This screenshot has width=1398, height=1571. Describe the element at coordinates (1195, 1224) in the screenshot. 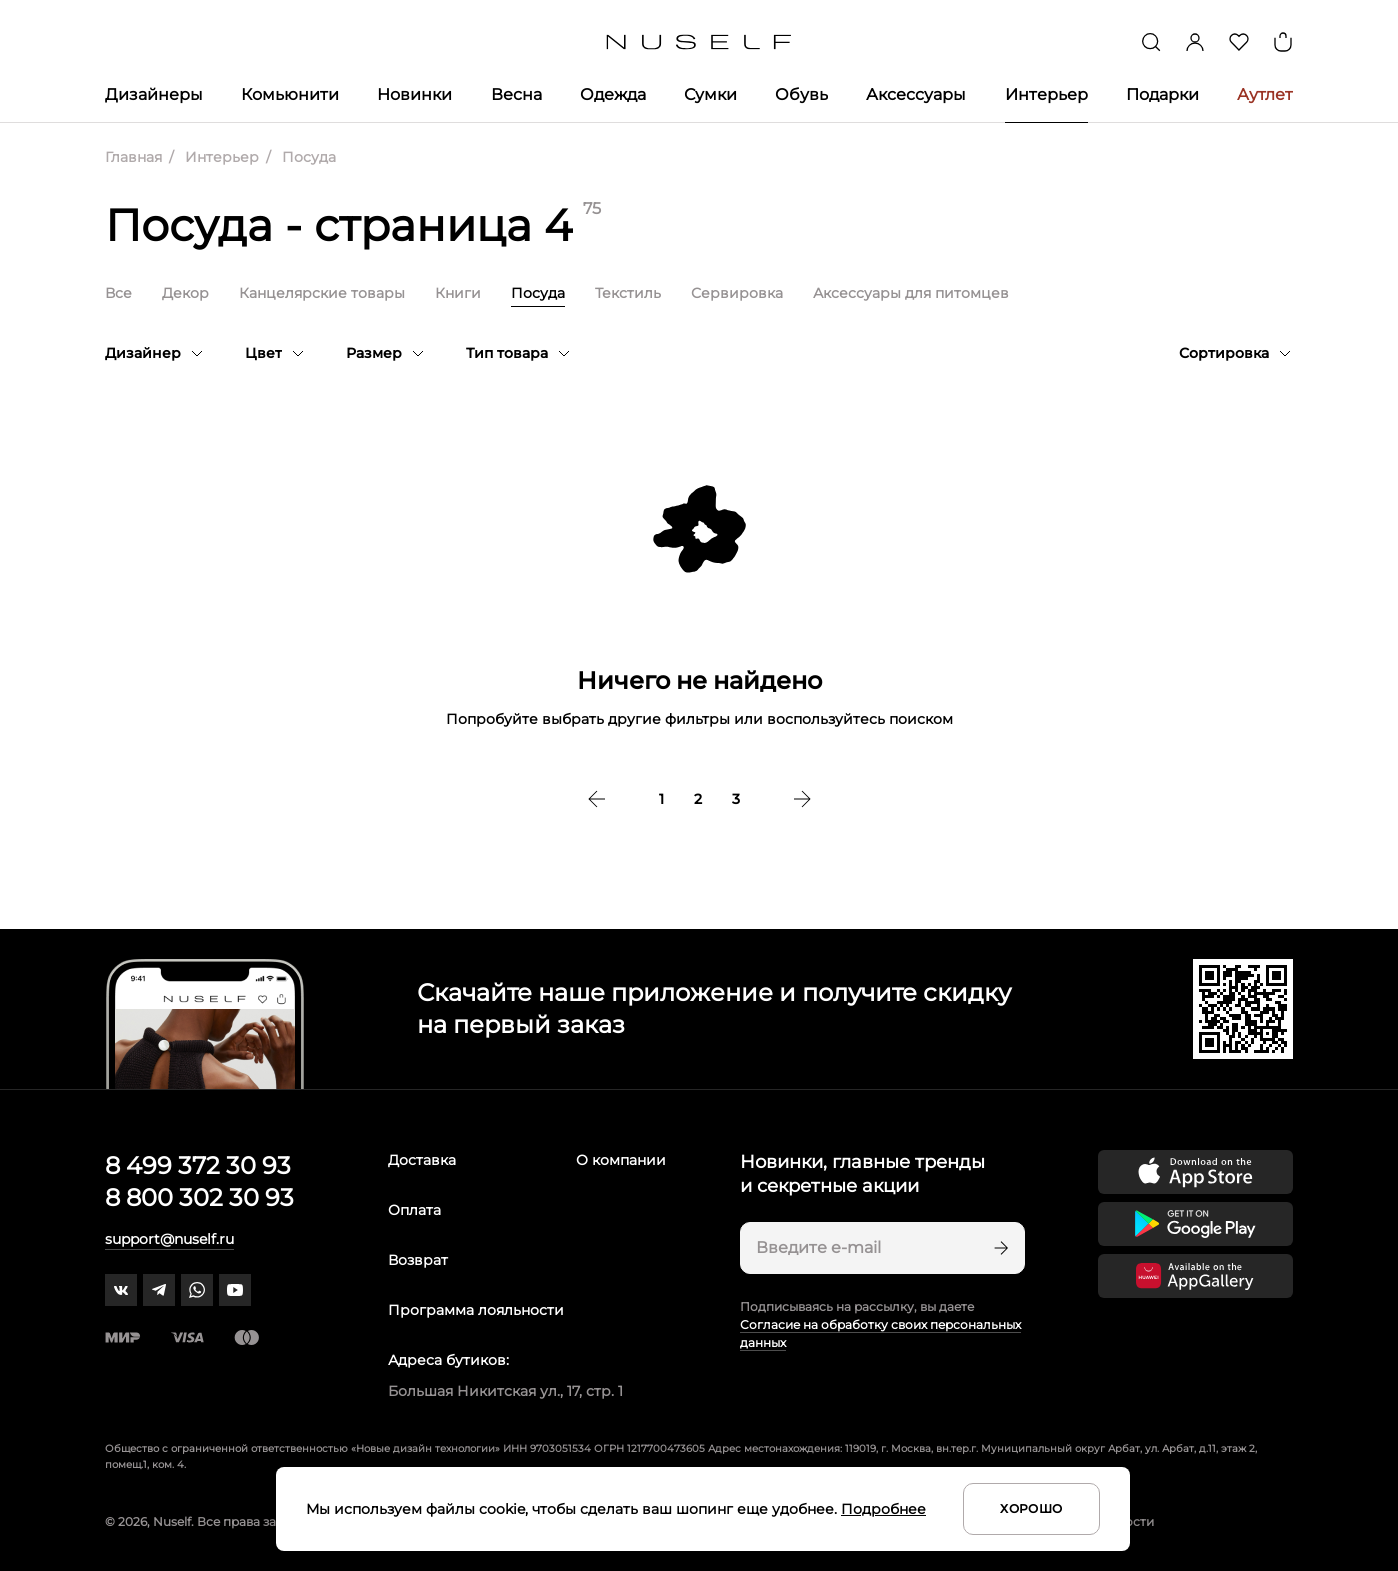

I see `[Скачать приложение в Google Play]` at that location.